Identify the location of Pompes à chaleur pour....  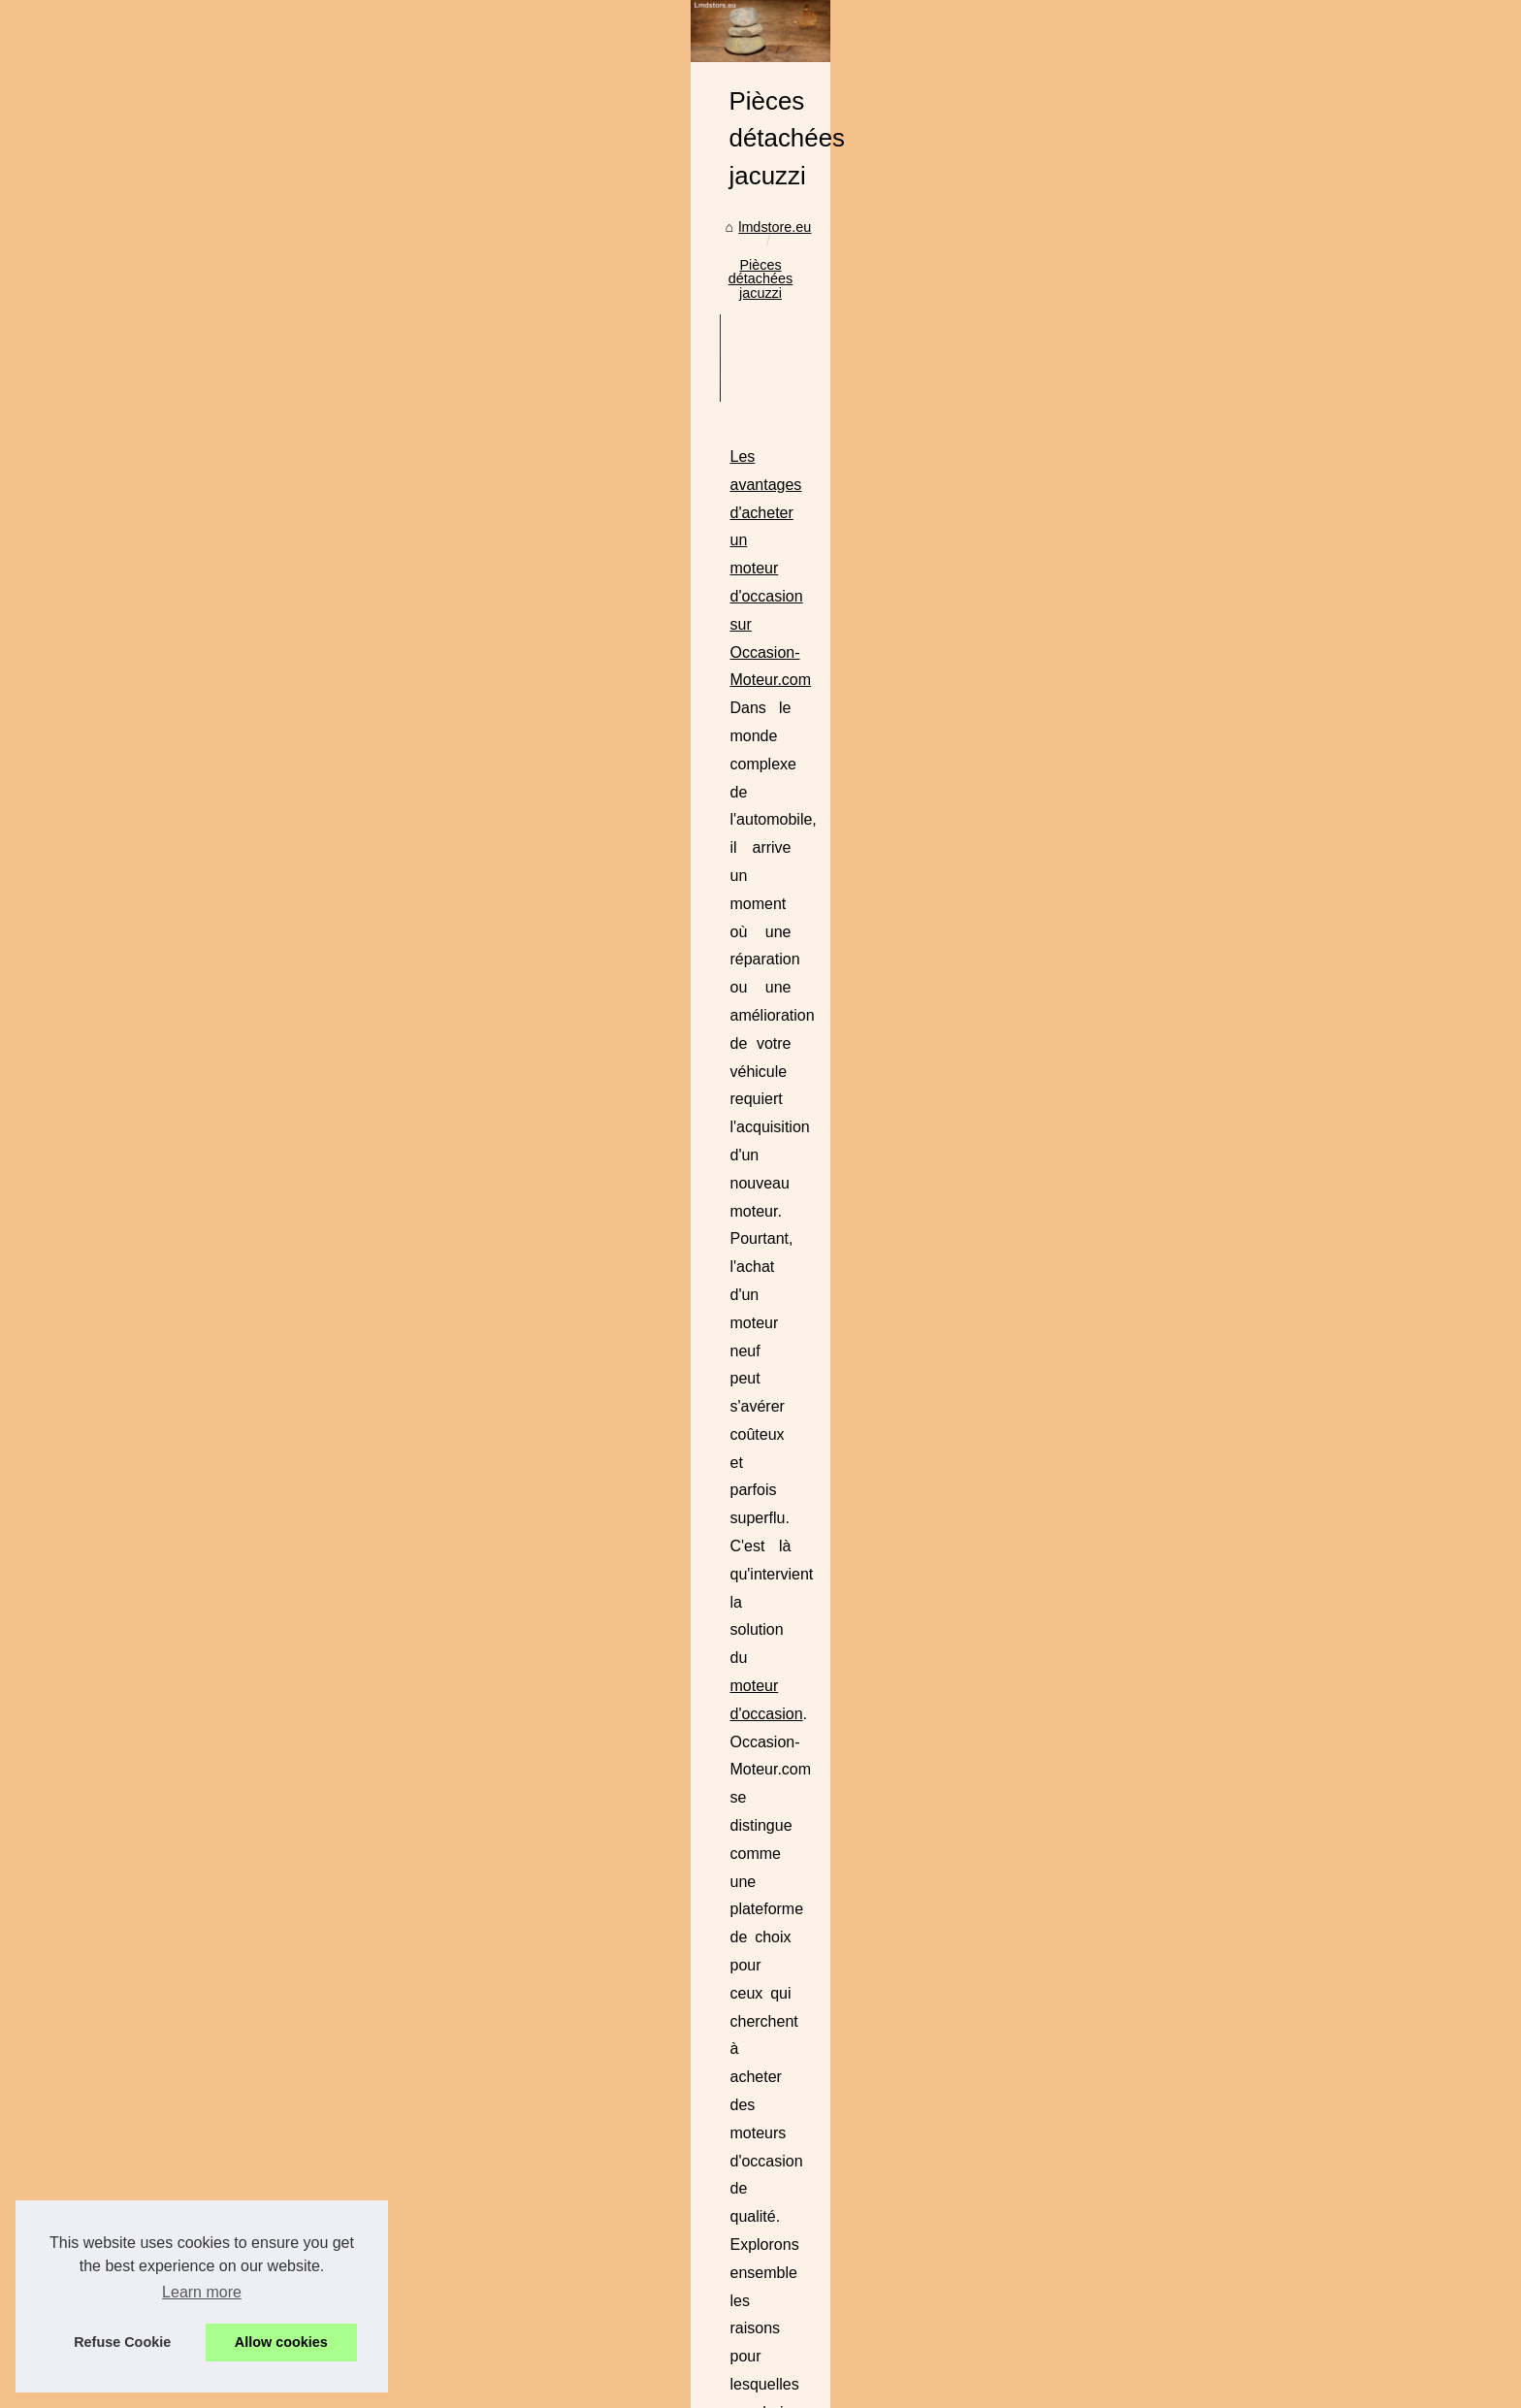
(280, 1908).